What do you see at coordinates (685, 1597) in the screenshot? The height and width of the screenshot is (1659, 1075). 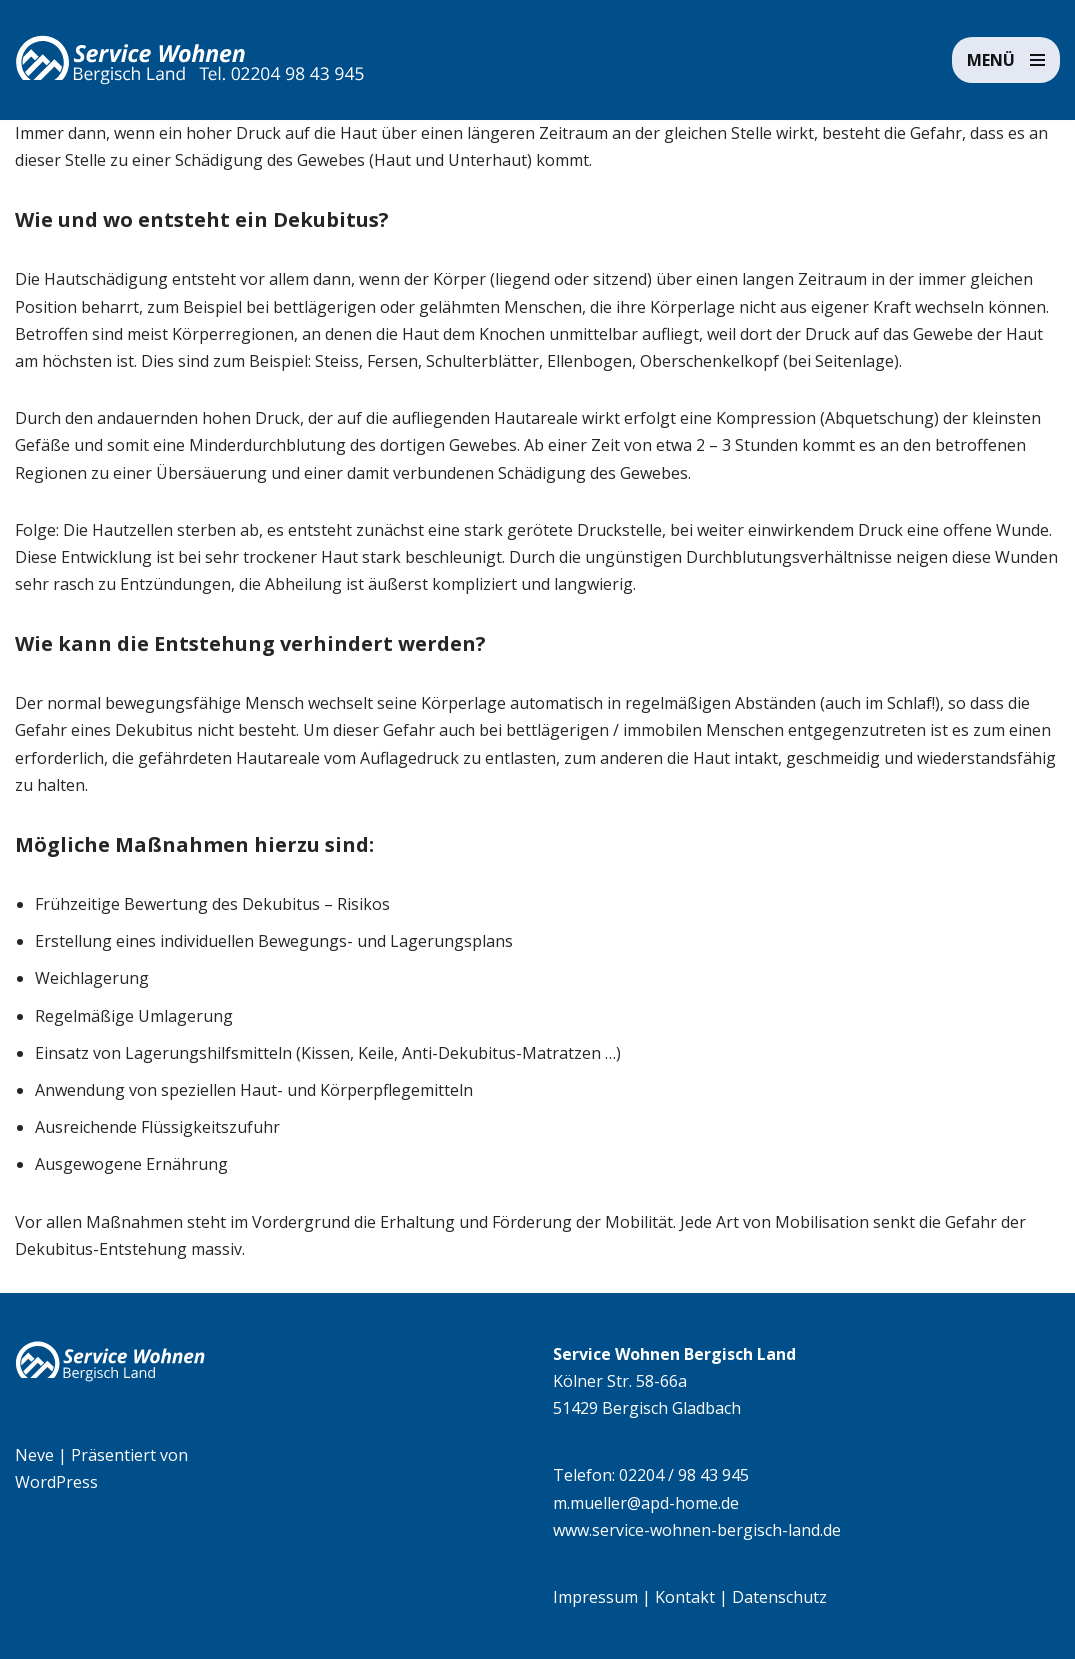 I see `Kontakt` at bounding box center [685, 1597].